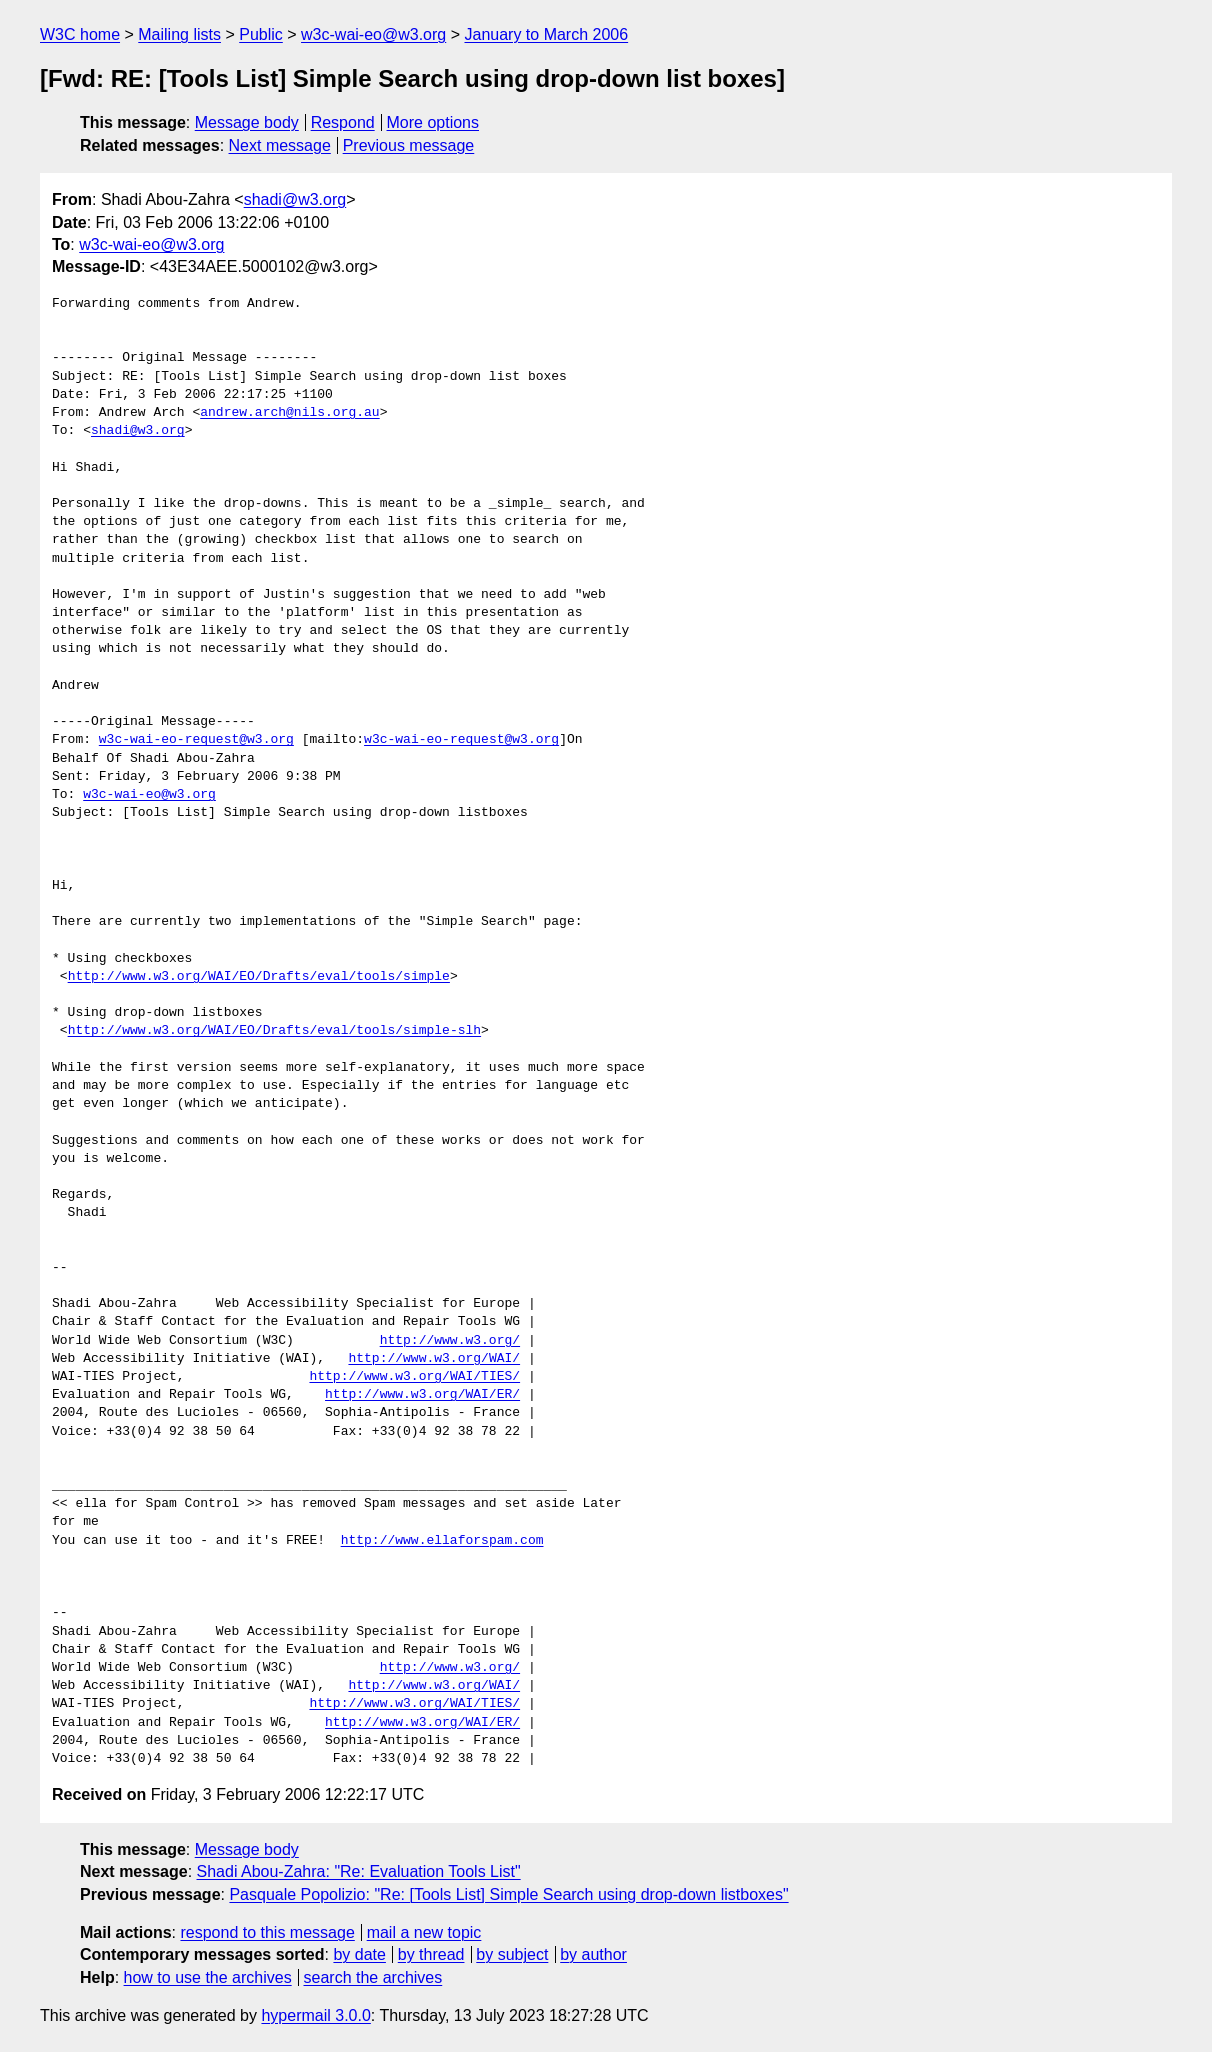 The width and height of the screenshot is (1212, 2052). What do you see at coordinates (259, 977) in the screenshot?
I see `http://www.w3.org/WAI/EO/Drafts/eval/tools/simple` at bounding box center [259, 977].